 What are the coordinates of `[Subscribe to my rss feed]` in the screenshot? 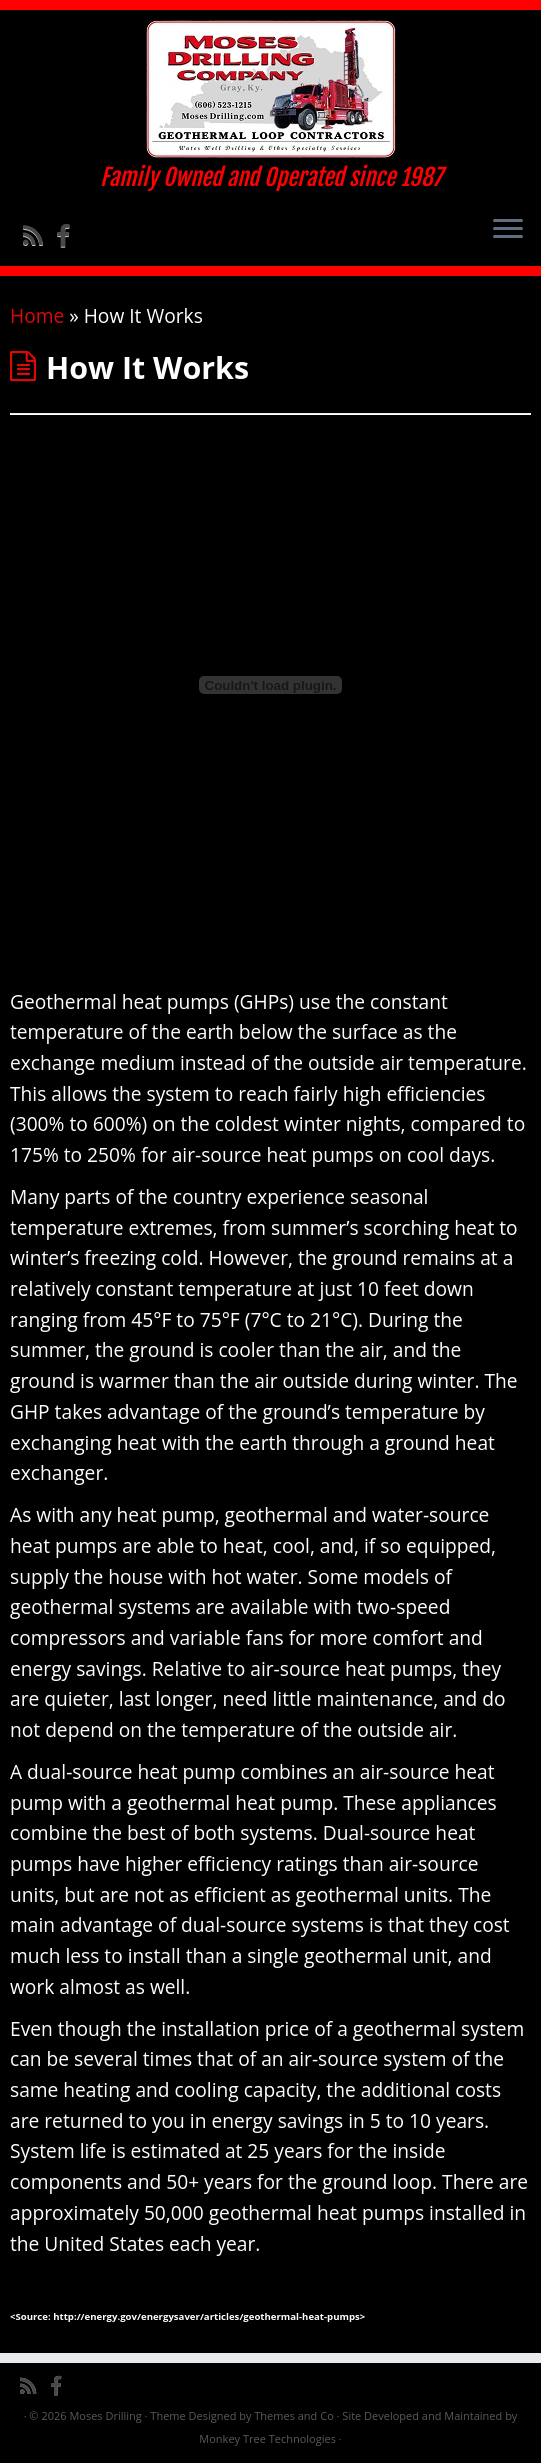 It's located at (39, 235).